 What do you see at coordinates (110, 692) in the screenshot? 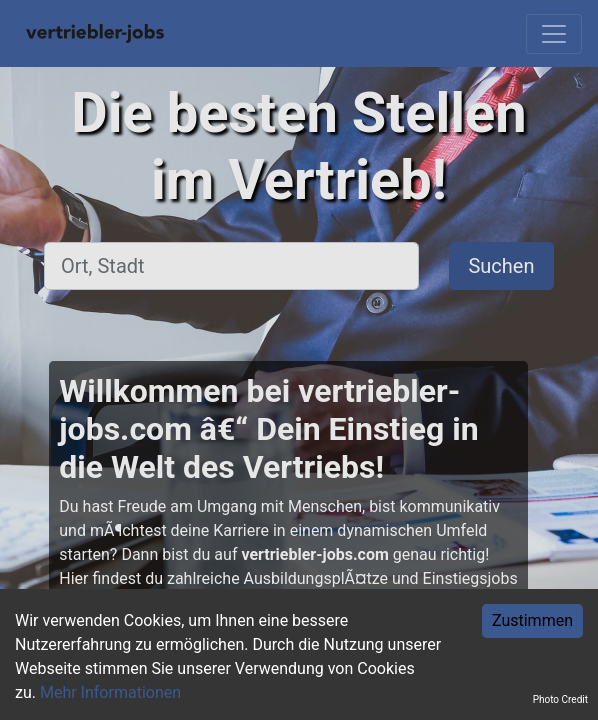
I see `Mehr Informationen` at bounding box center [110, 692].